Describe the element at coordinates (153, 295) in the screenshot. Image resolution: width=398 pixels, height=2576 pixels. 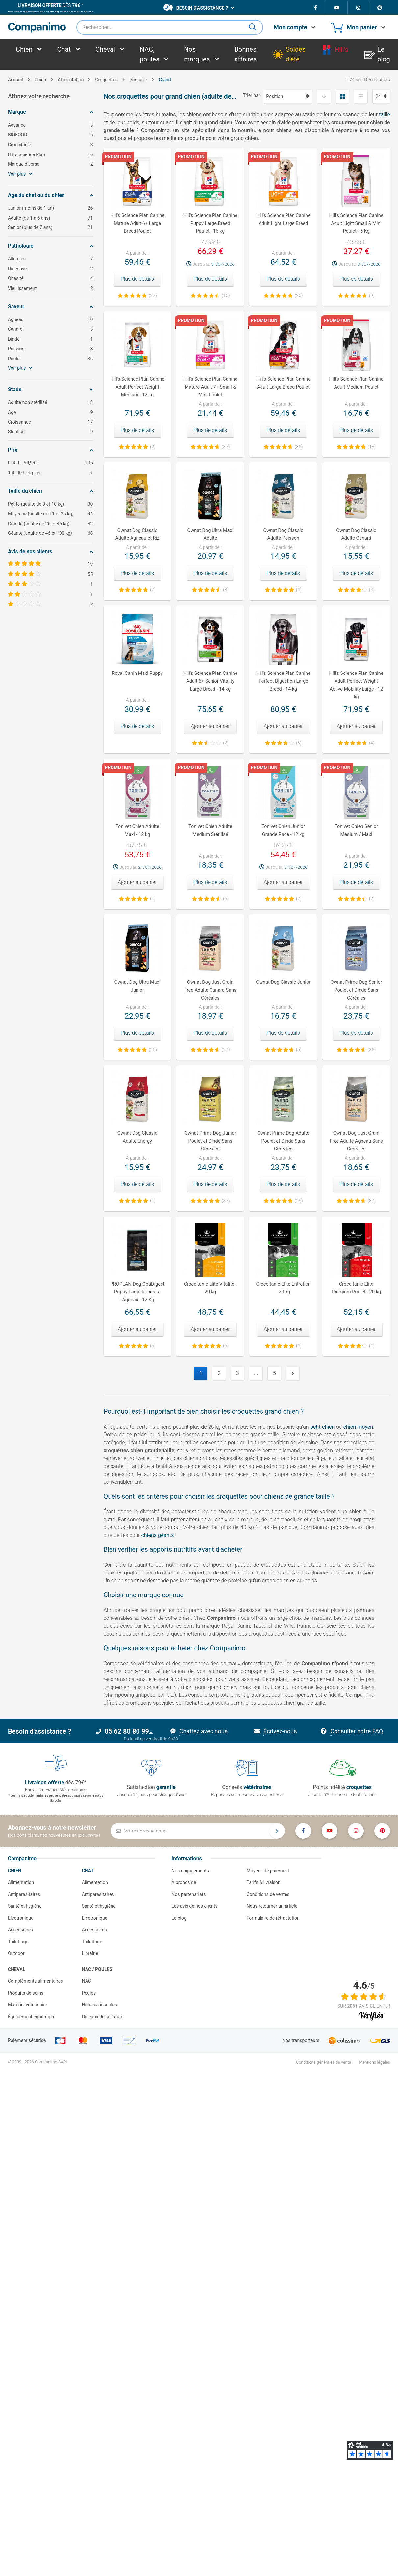
I see `(22)` at that location.